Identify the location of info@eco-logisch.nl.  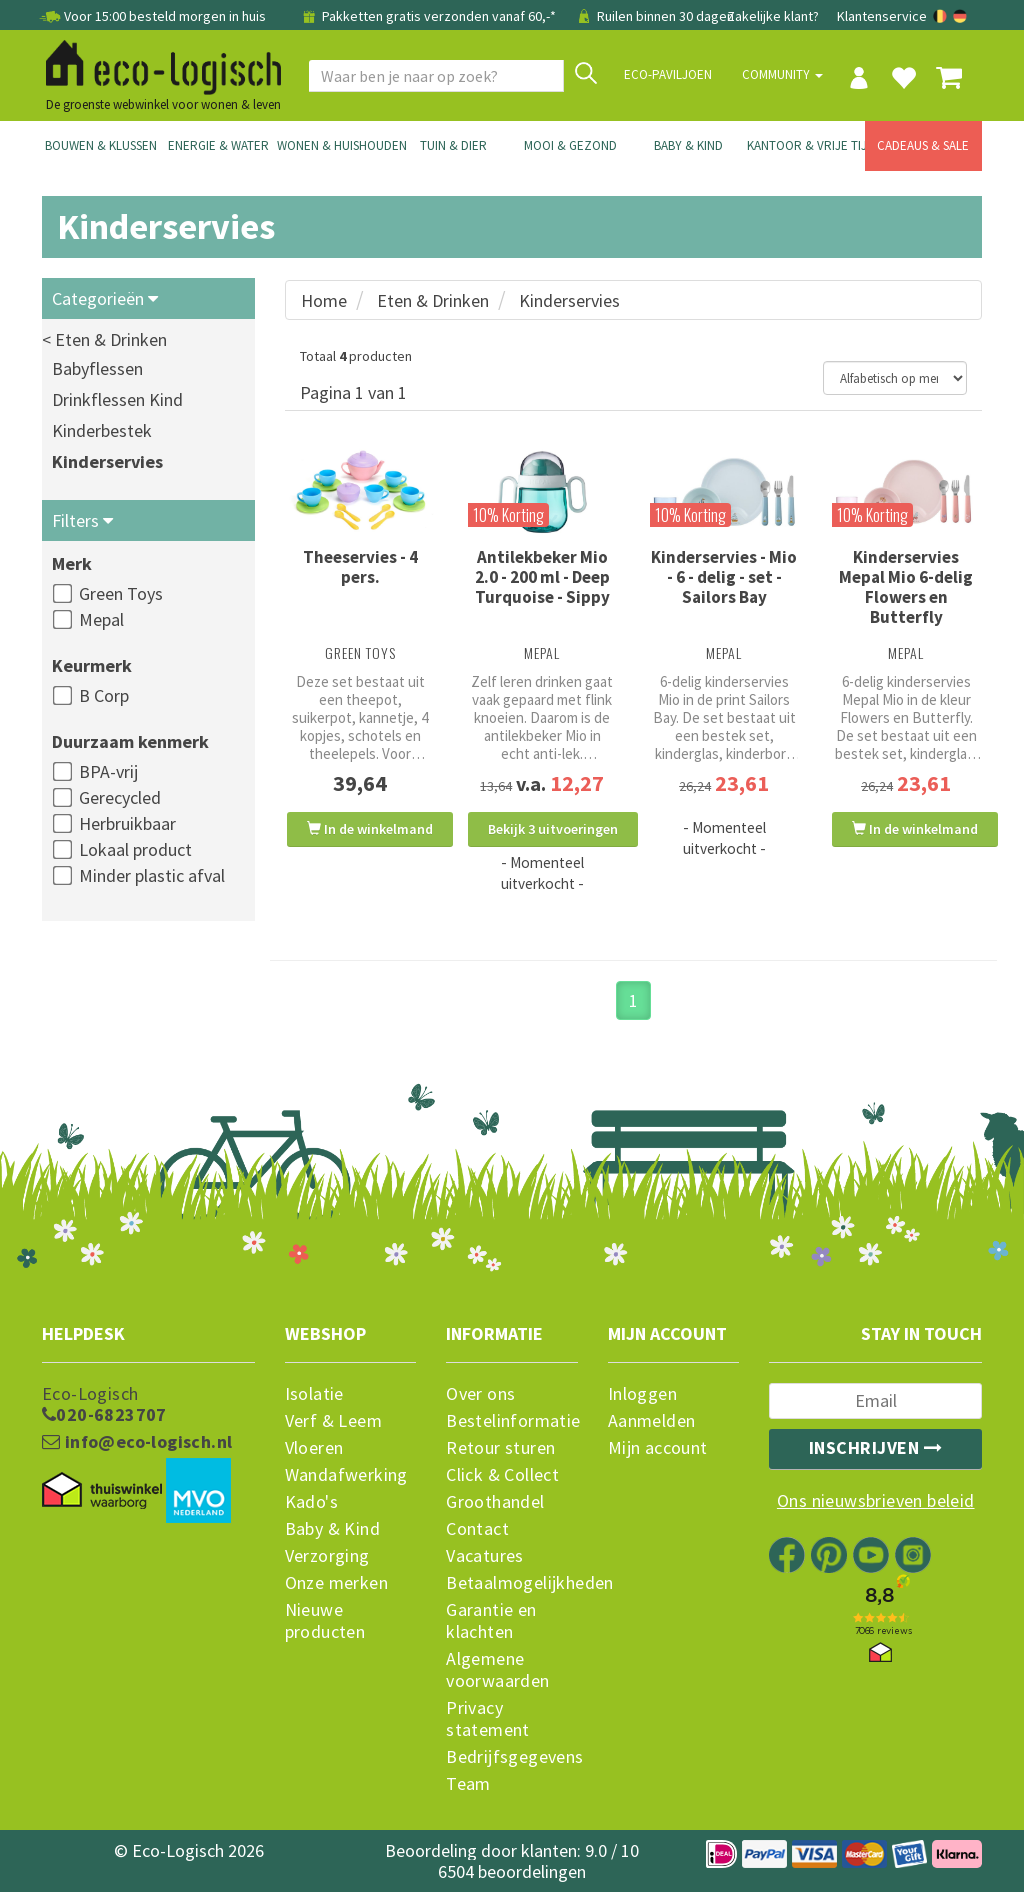
(137, 1444).